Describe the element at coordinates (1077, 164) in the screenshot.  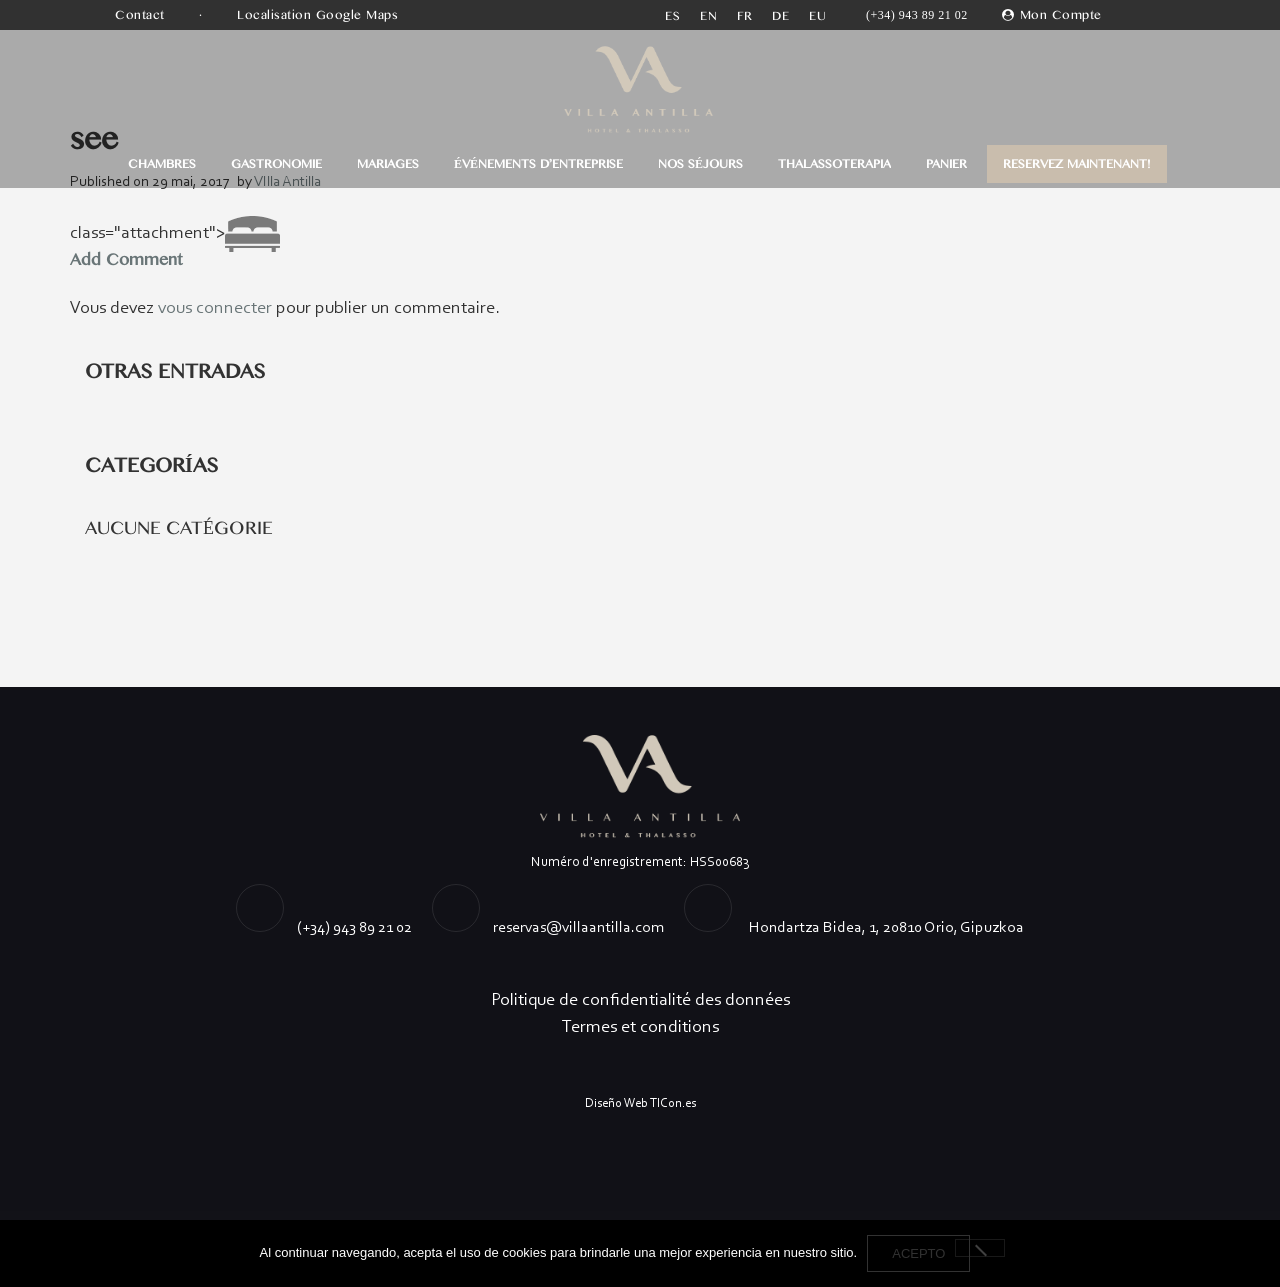
I see `RESERVEZ MAINTENANT!` at that location.